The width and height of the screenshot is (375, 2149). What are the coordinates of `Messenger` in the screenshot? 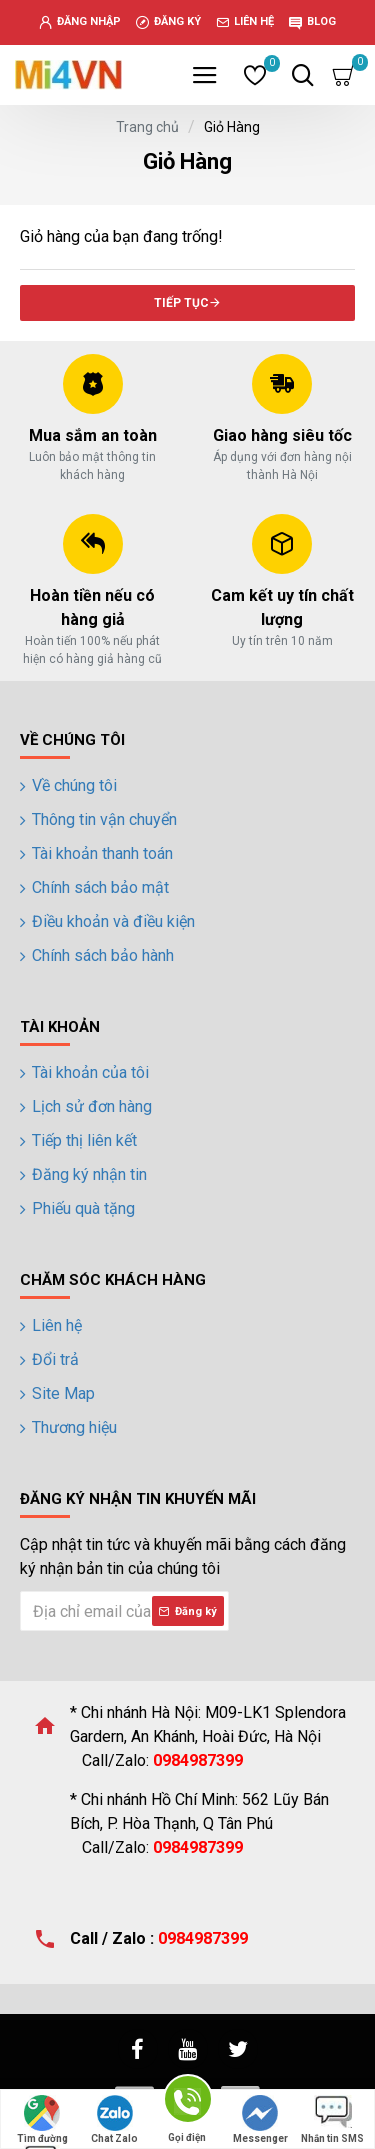 It's located at (260, 2119).